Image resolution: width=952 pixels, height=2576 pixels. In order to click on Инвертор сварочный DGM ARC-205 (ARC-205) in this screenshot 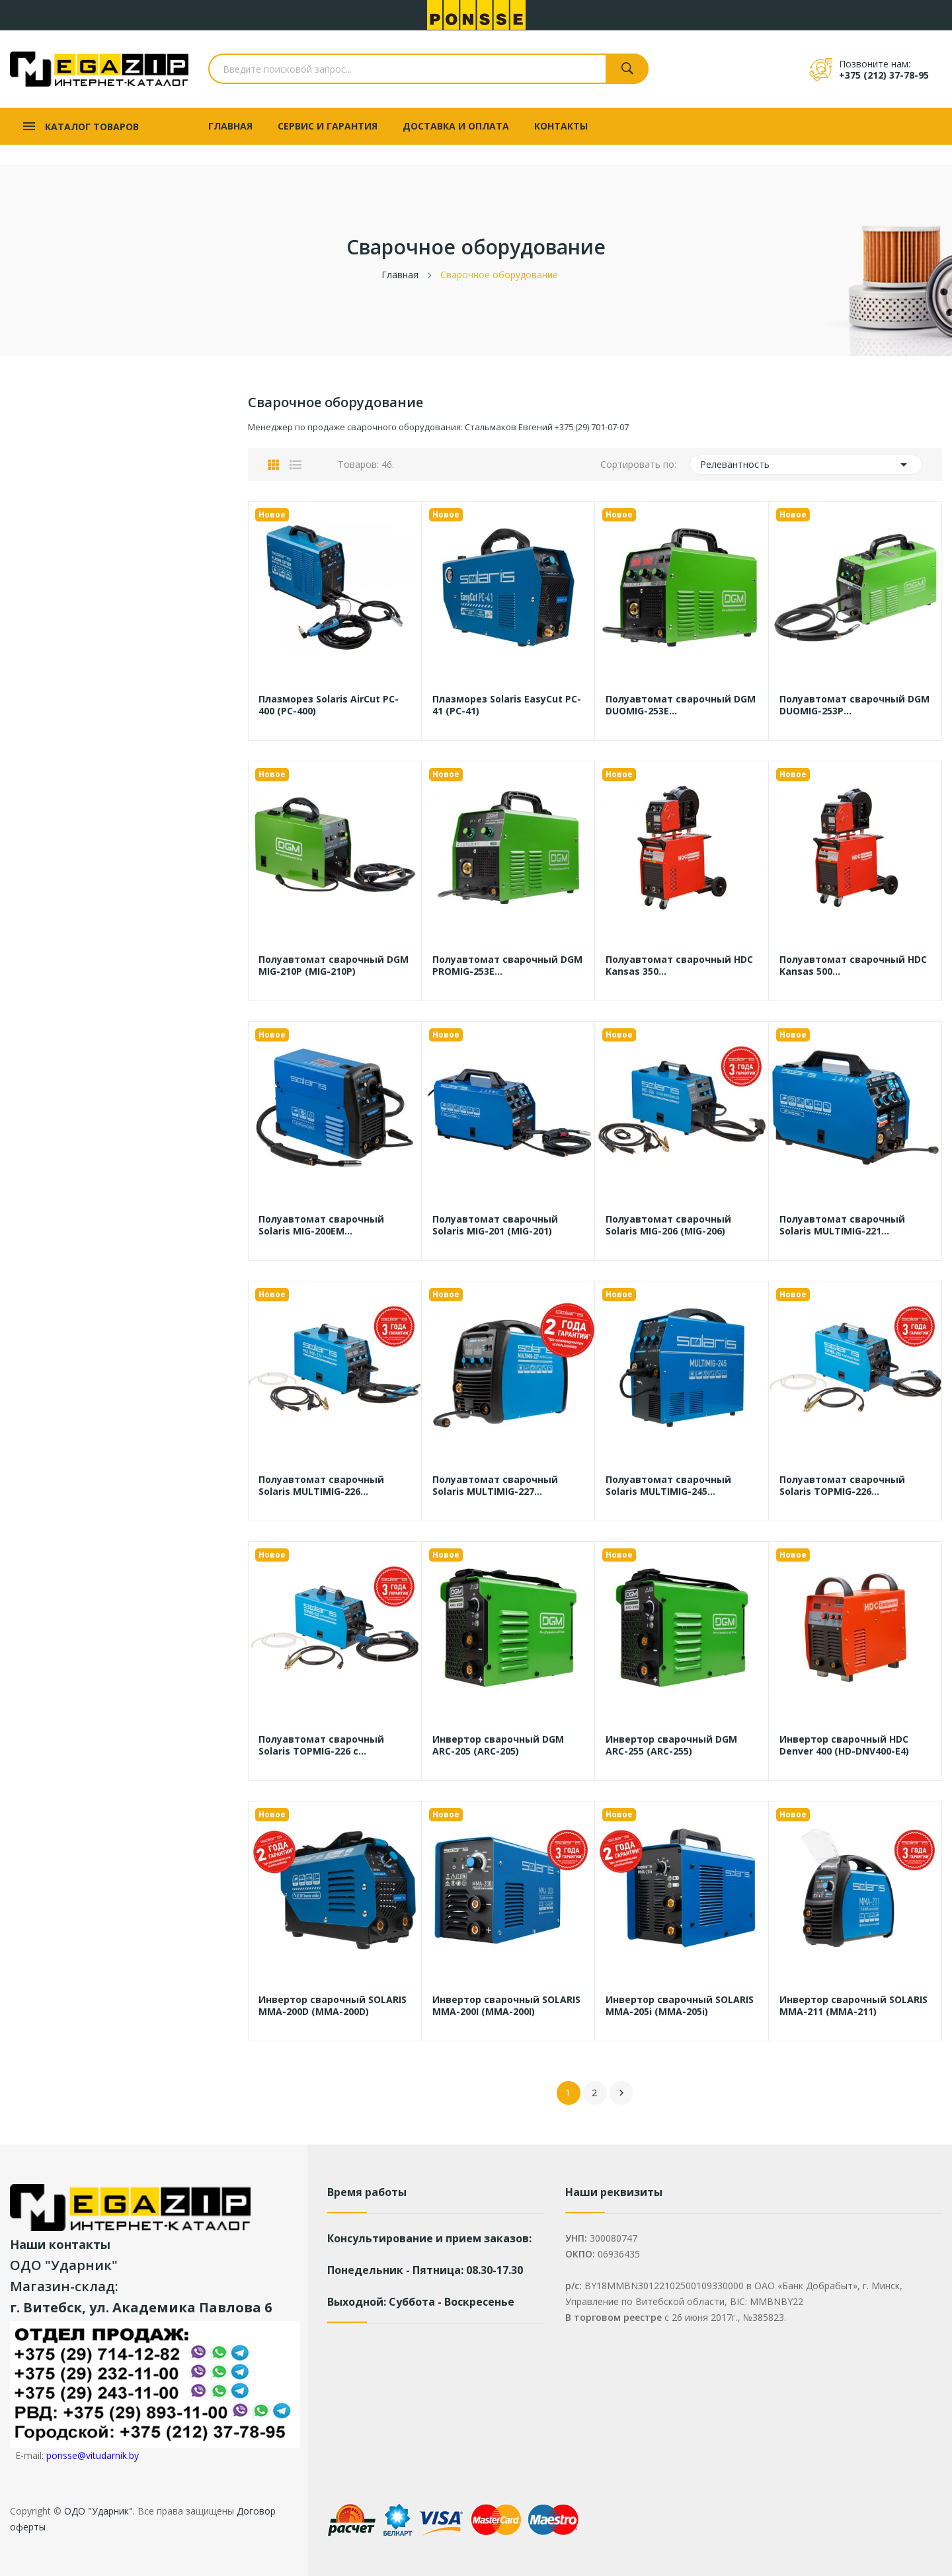, I will do `click(498, 1745)`.